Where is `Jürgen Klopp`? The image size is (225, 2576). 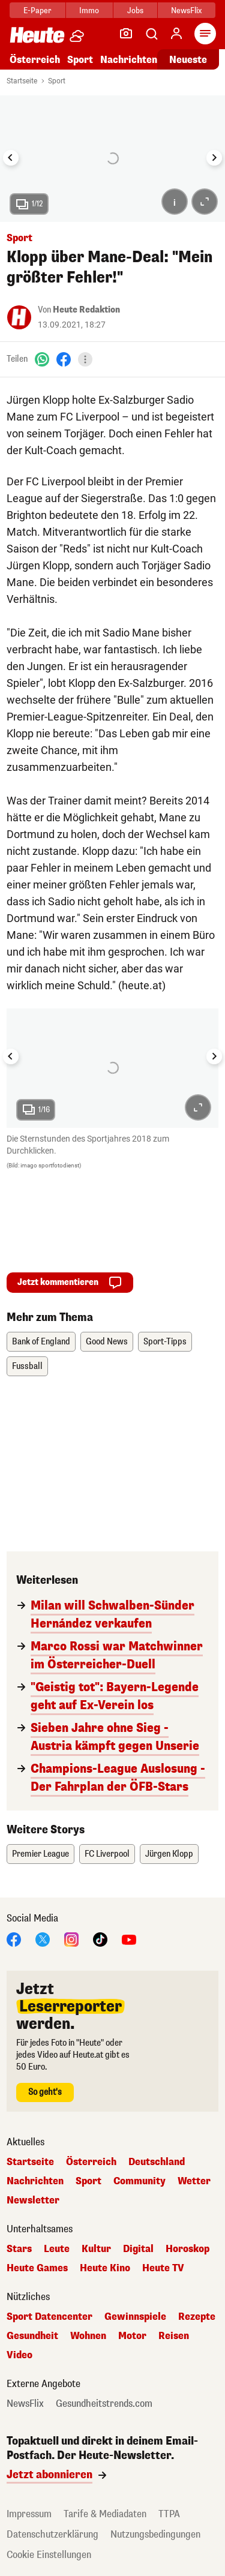 Jürgen Klopp is located at coordinates (169, 1854).